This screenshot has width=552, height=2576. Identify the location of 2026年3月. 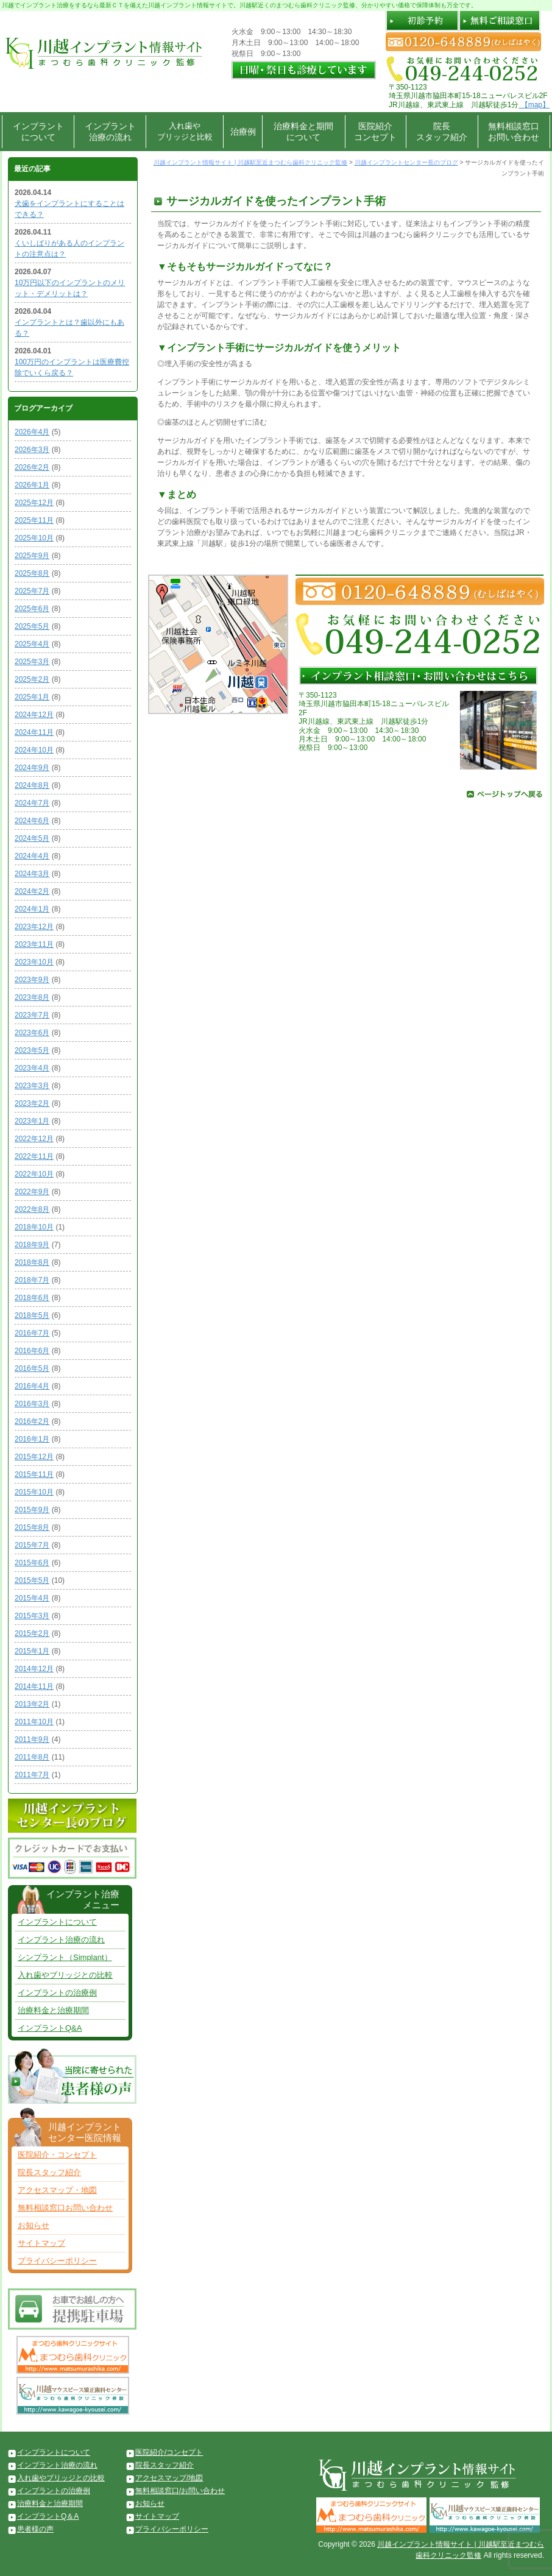
(32, 449).